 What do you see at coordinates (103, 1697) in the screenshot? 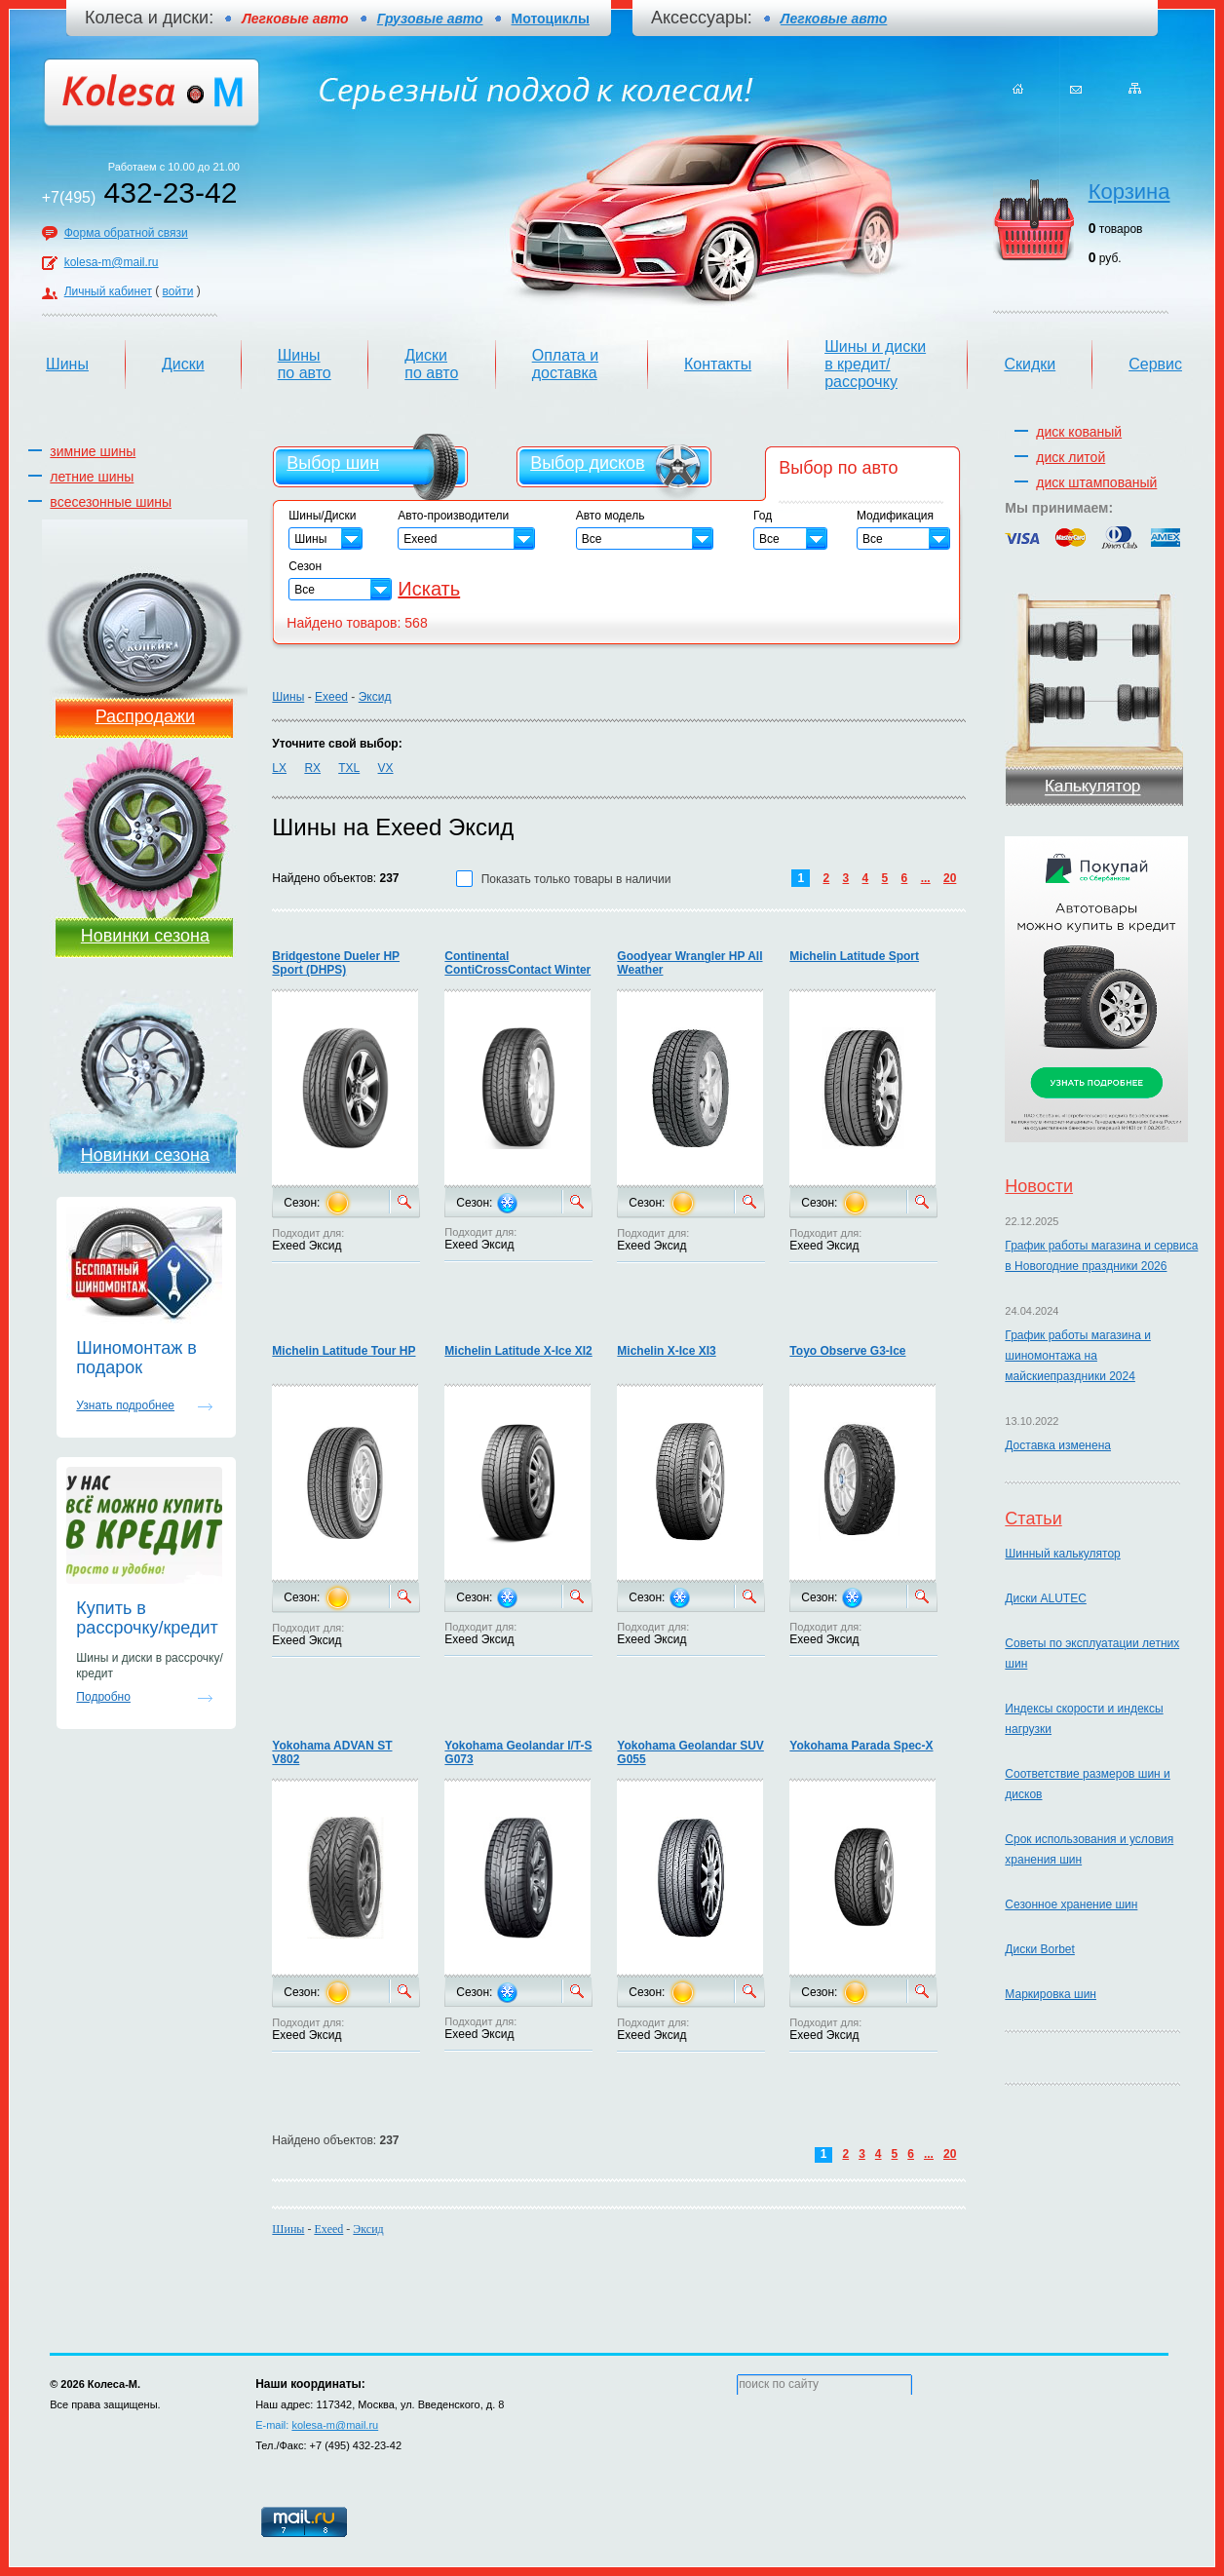
I see `Подробно` at bounding box center [103, 1697].